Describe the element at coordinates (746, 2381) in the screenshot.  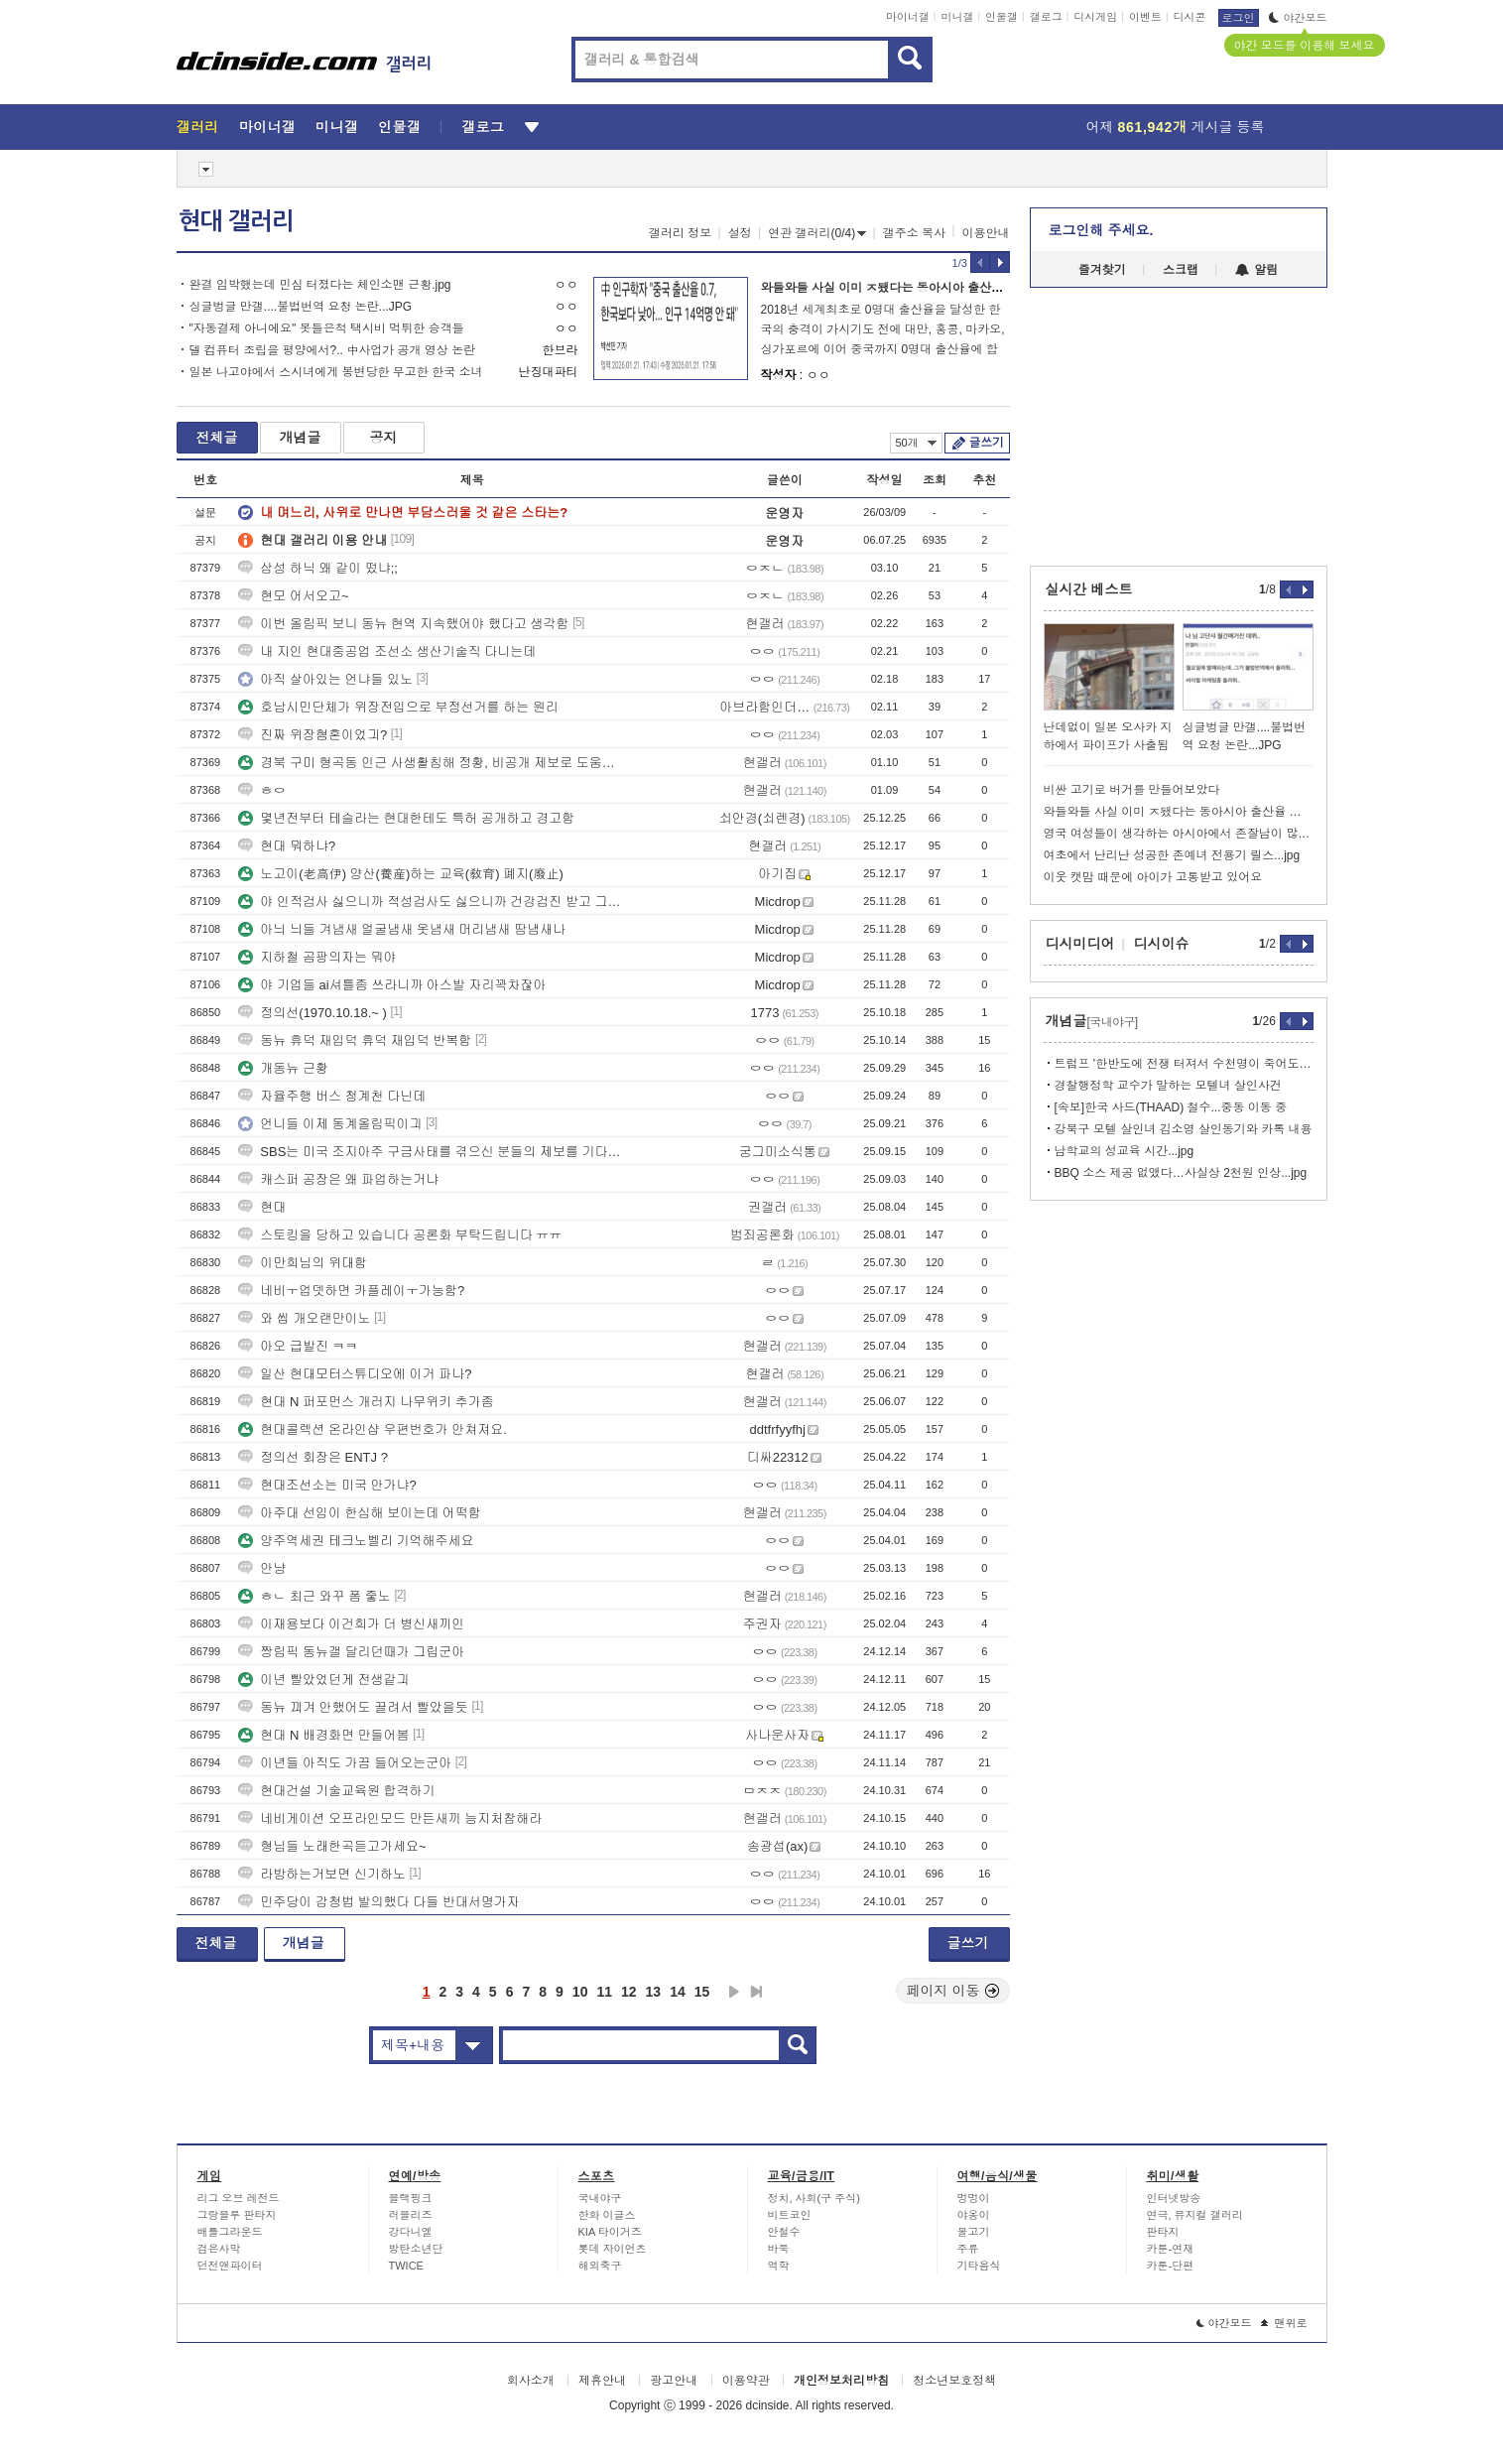
I see `이용약관` at that location.